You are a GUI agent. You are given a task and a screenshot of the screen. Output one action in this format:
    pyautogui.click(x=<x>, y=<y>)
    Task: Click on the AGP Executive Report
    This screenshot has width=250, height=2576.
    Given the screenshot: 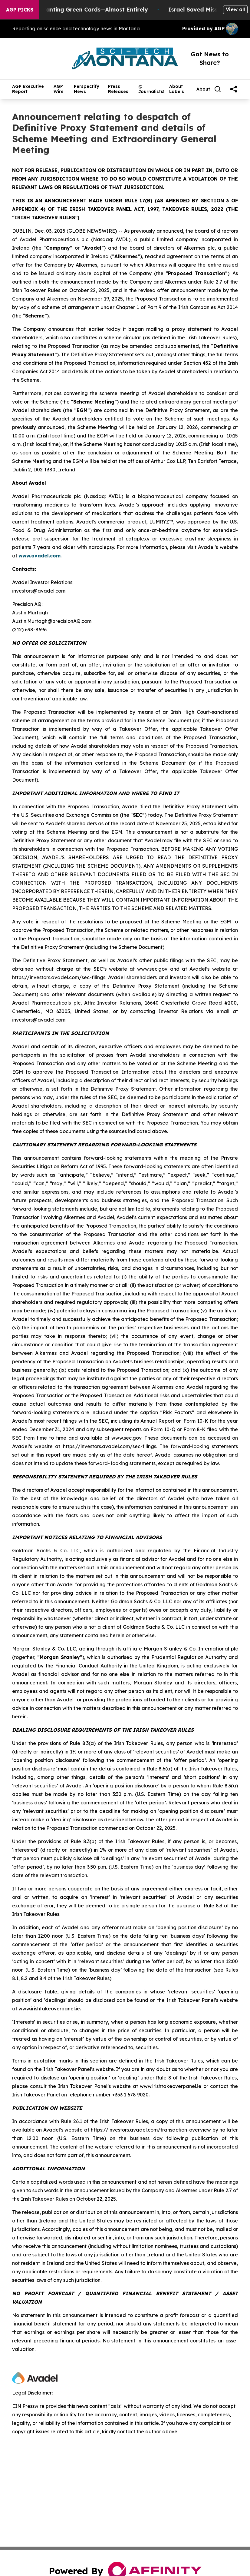 What is the action you would take?
    pyautogui.click(x=28, y=89)
    